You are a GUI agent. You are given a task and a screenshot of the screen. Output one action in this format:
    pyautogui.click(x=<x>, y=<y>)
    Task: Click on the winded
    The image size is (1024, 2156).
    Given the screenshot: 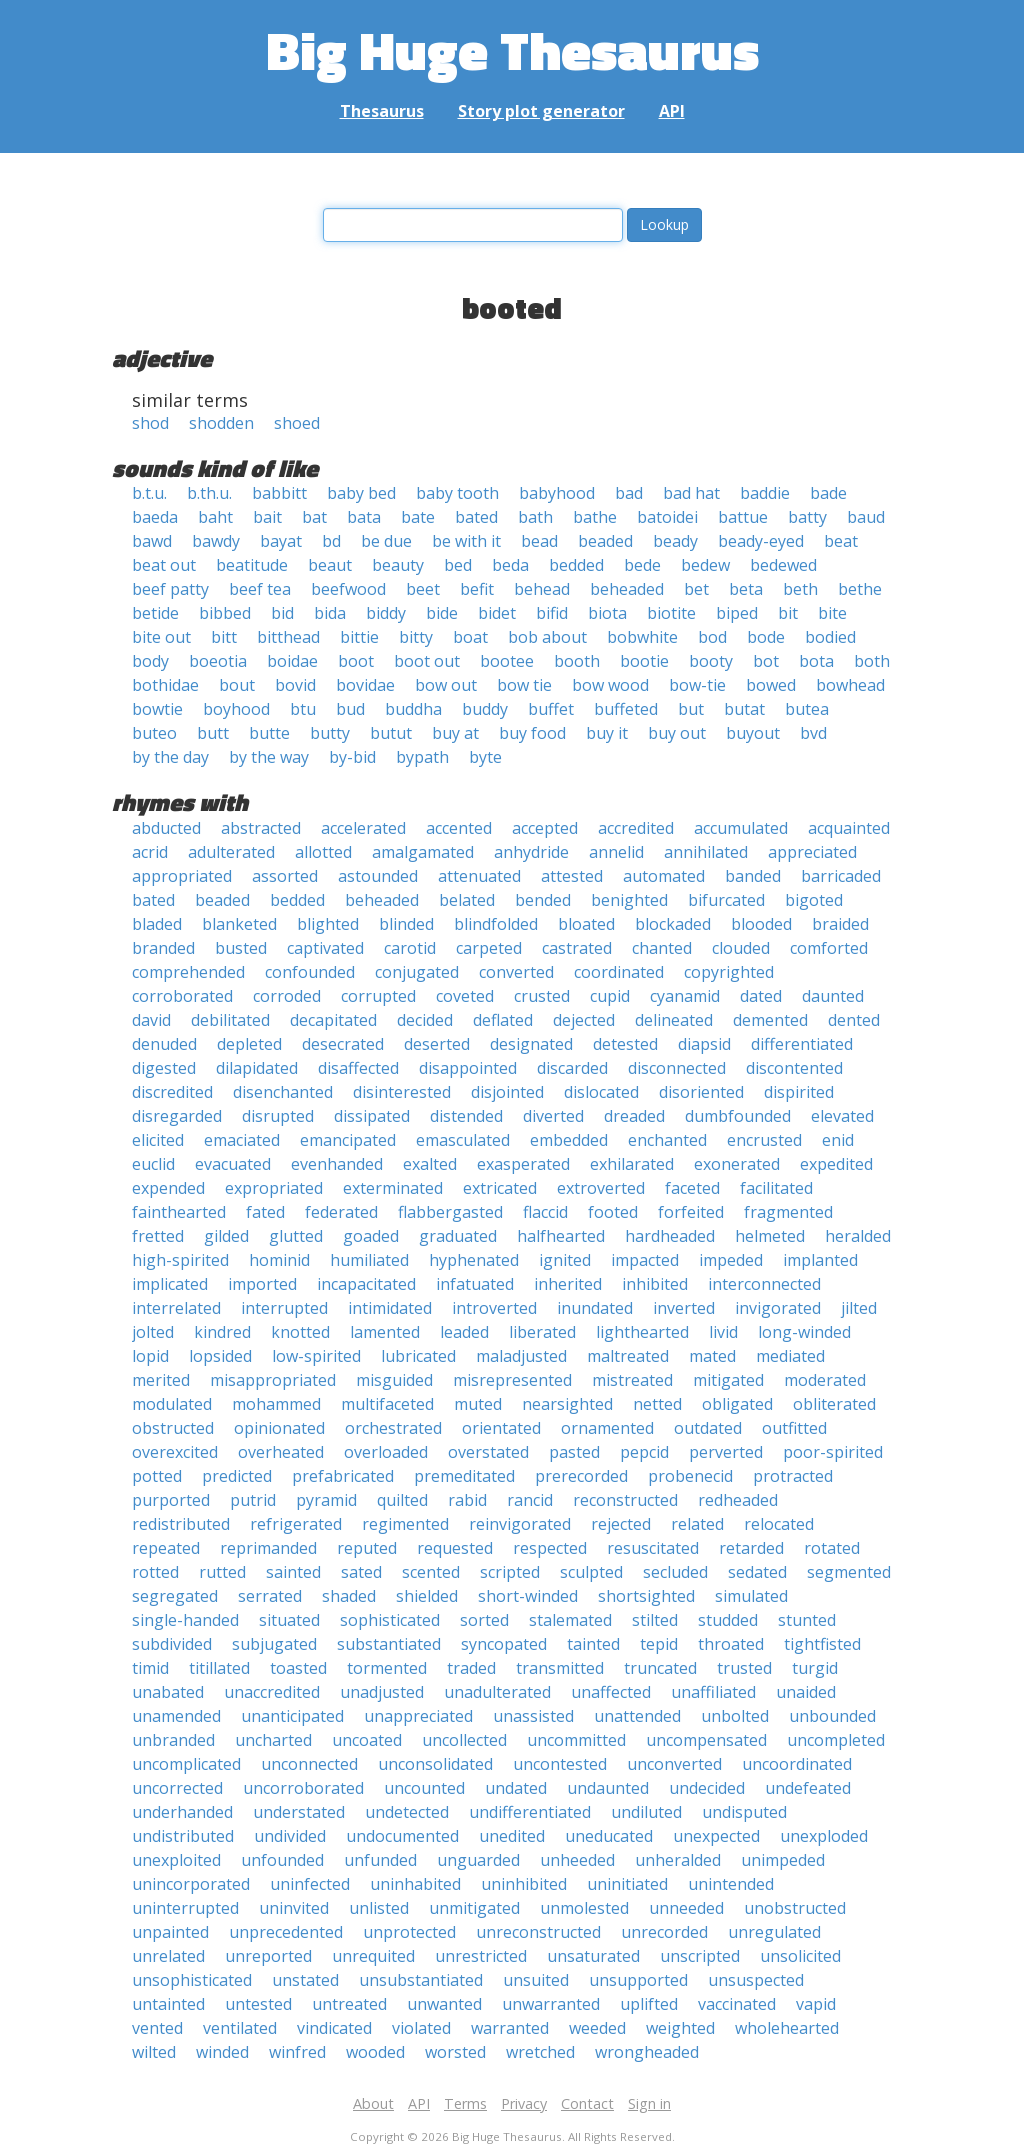 What is the action you would take?
    pyautogui.click(x=222, y=2052)
    